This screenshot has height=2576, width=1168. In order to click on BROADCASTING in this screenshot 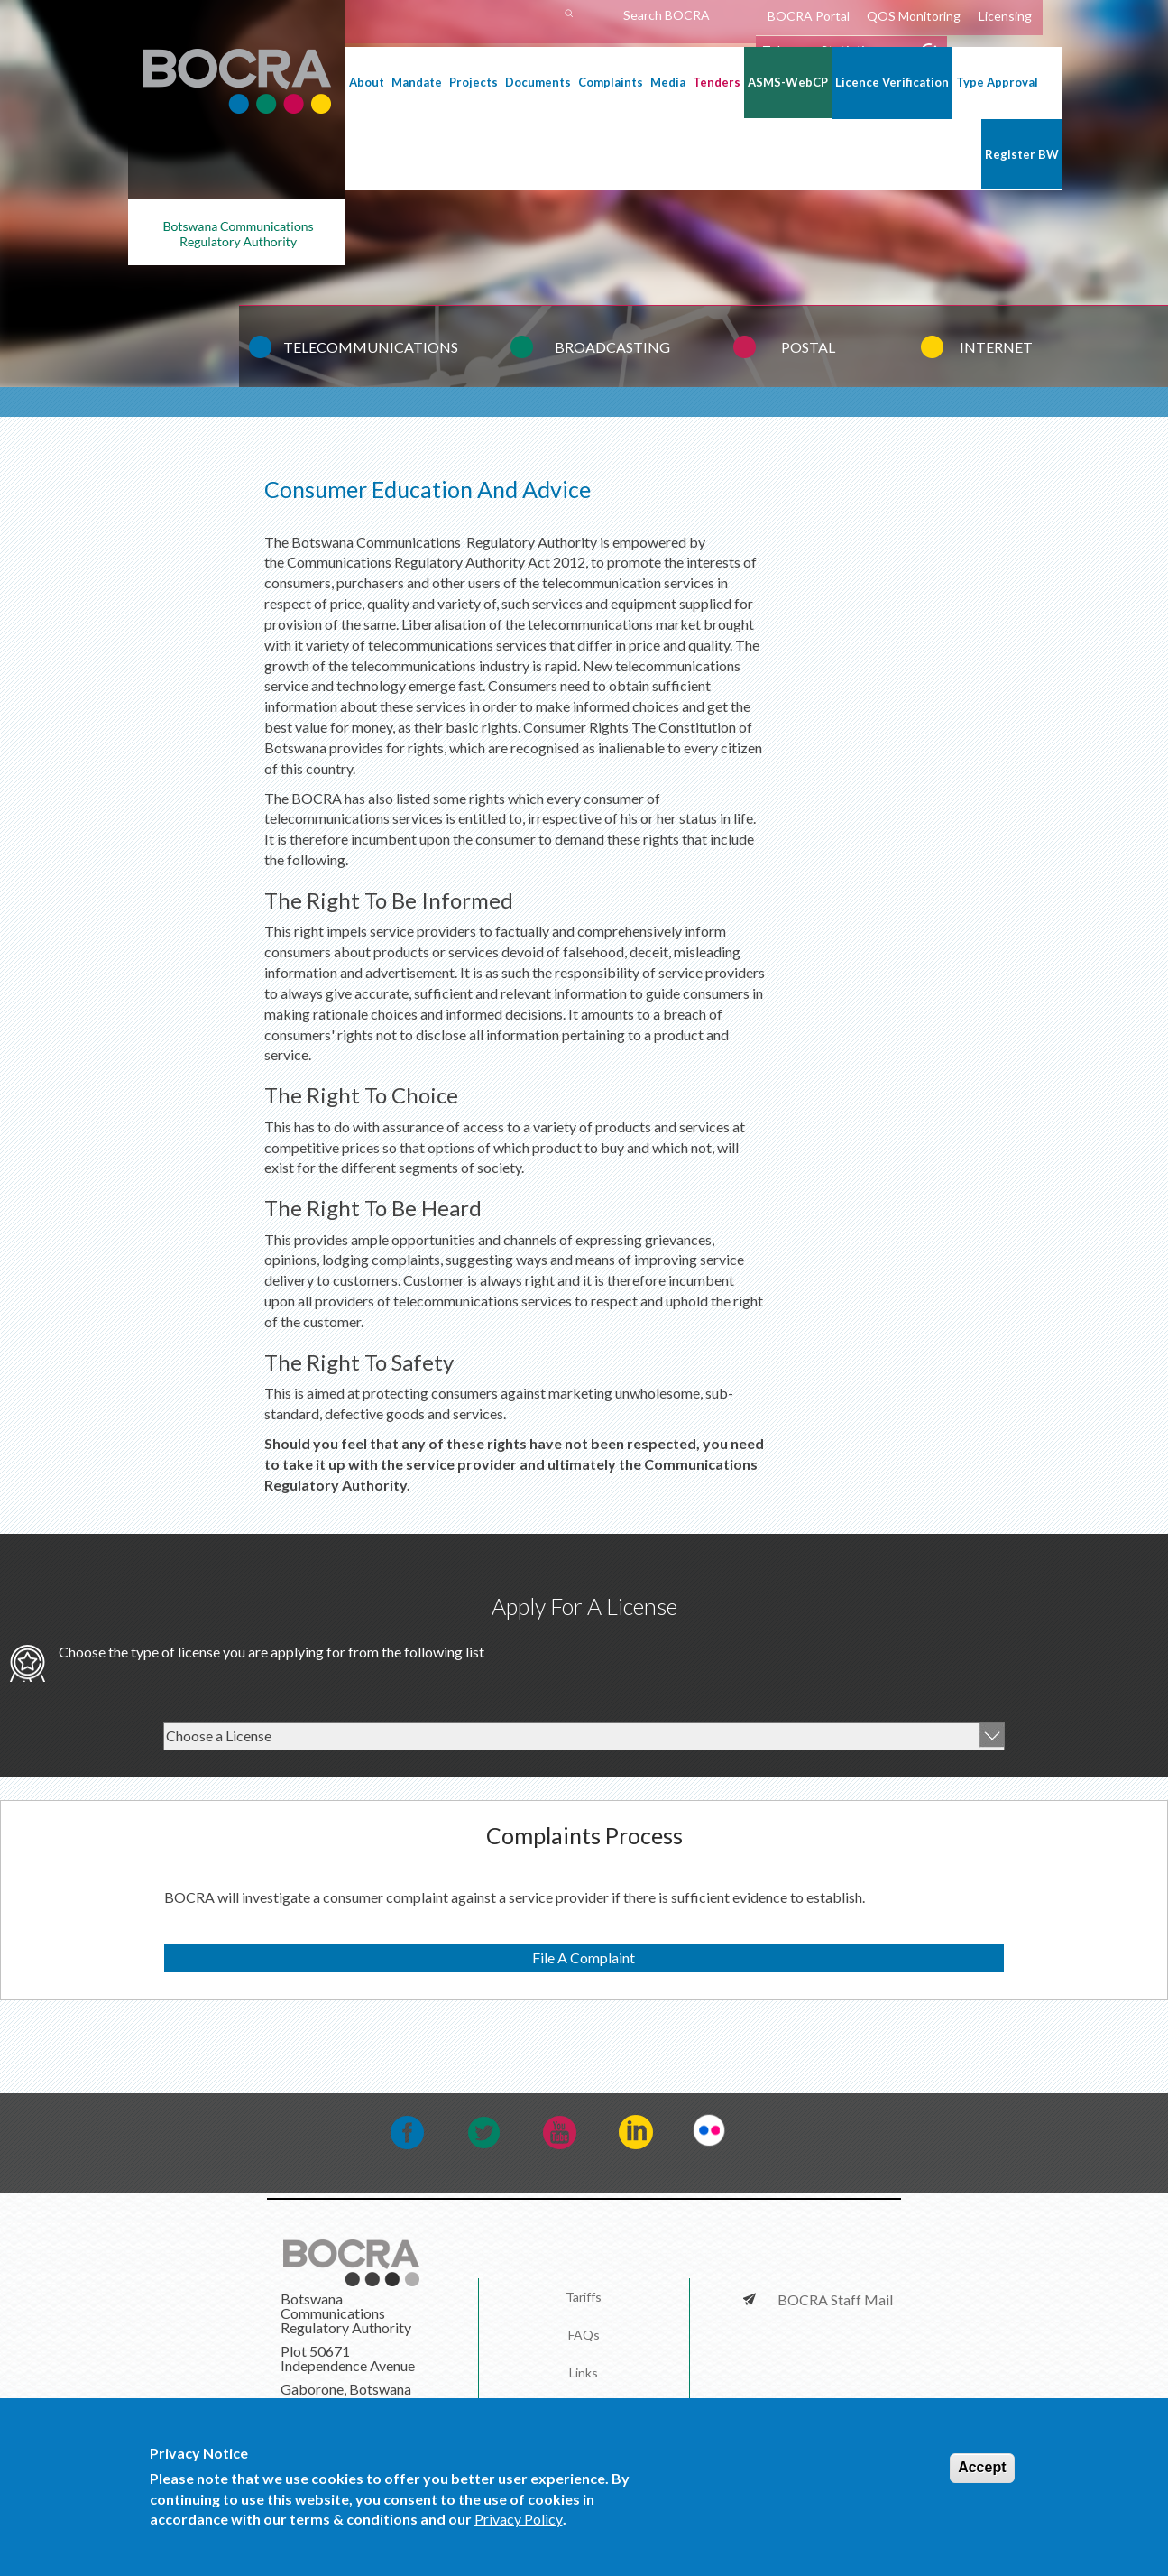, I will do `click(612, 346)`.